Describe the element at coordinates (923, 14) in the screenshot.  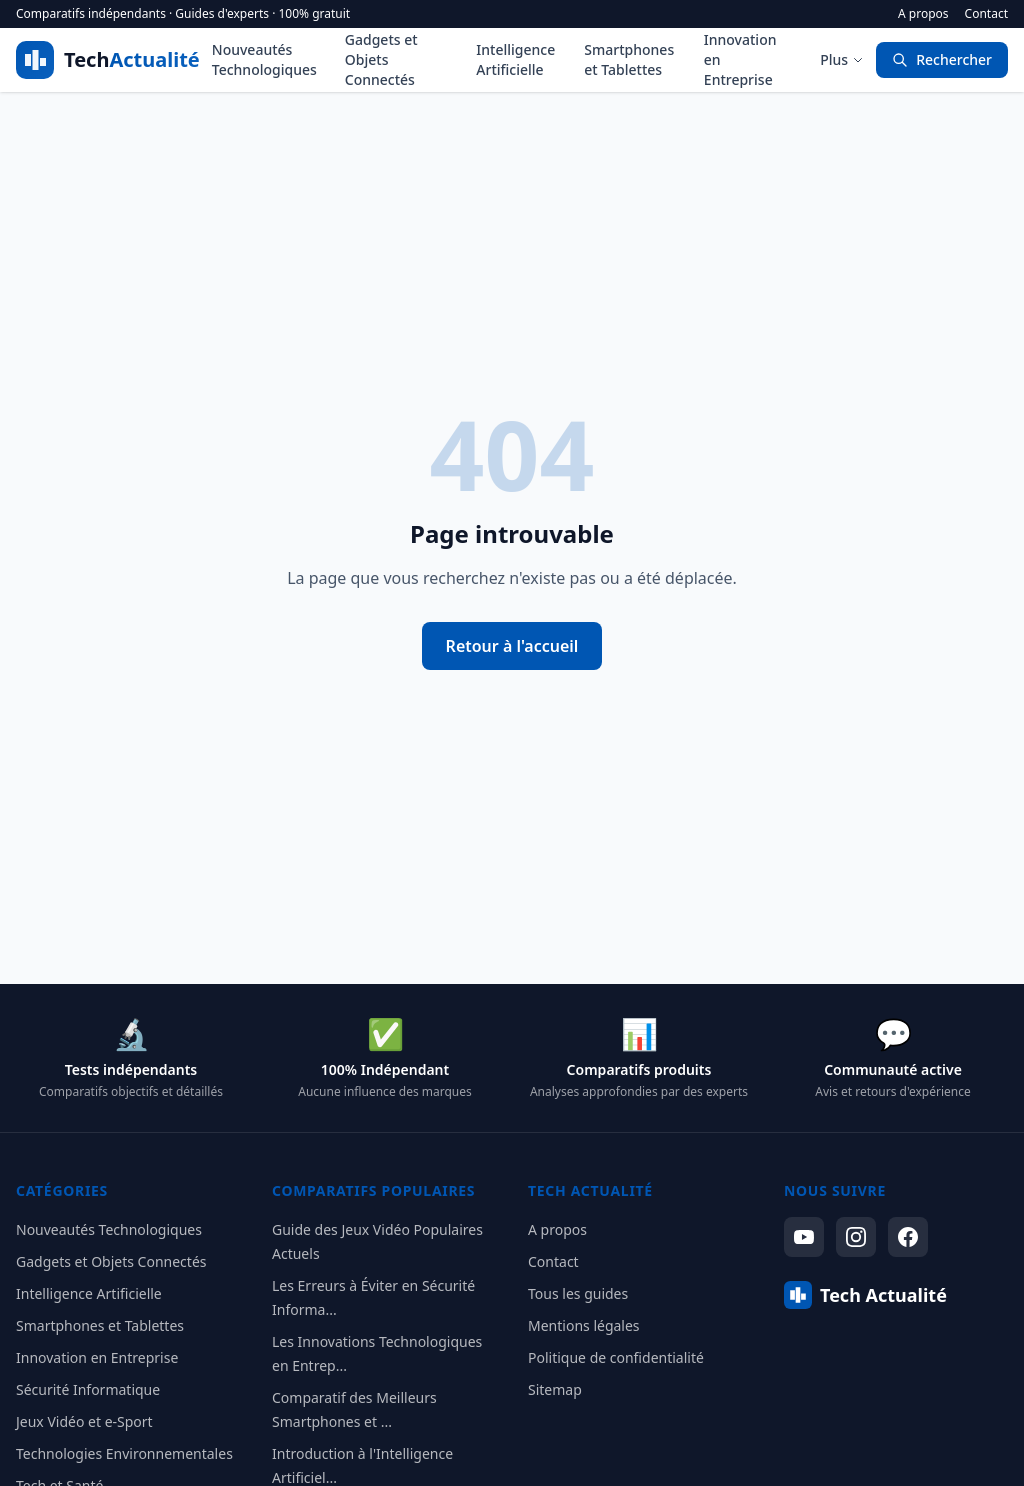
I see `A propos` at that location.